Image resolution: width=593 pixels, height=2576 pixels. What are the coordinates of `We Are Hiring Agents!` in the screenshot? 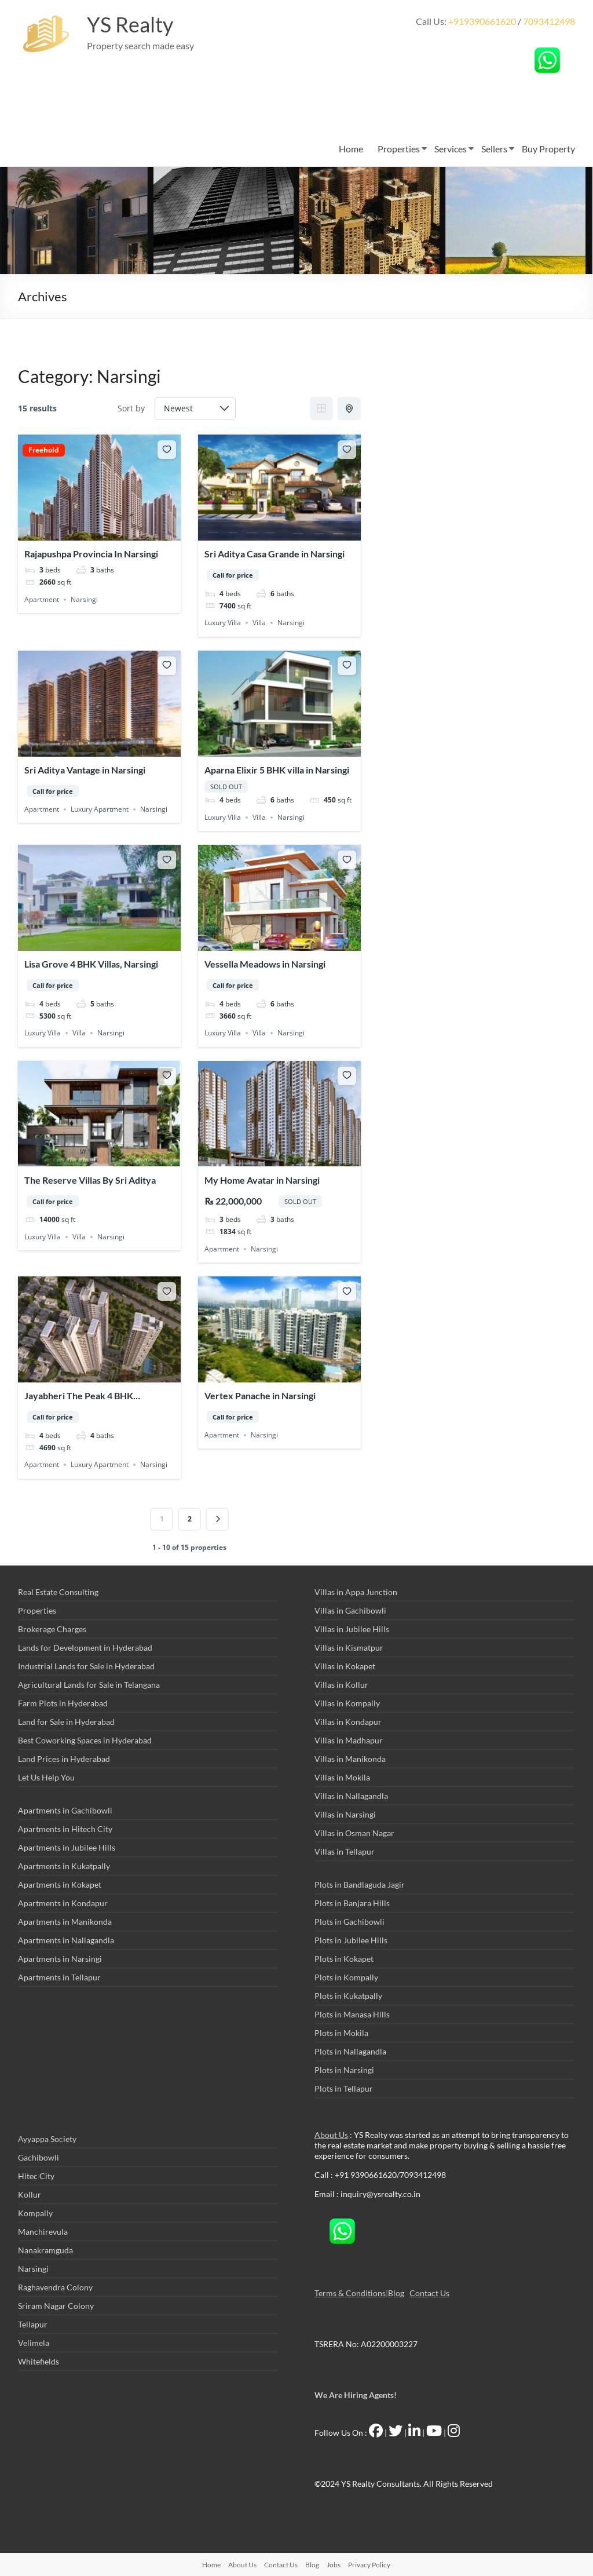 It's located at (355, 2395).